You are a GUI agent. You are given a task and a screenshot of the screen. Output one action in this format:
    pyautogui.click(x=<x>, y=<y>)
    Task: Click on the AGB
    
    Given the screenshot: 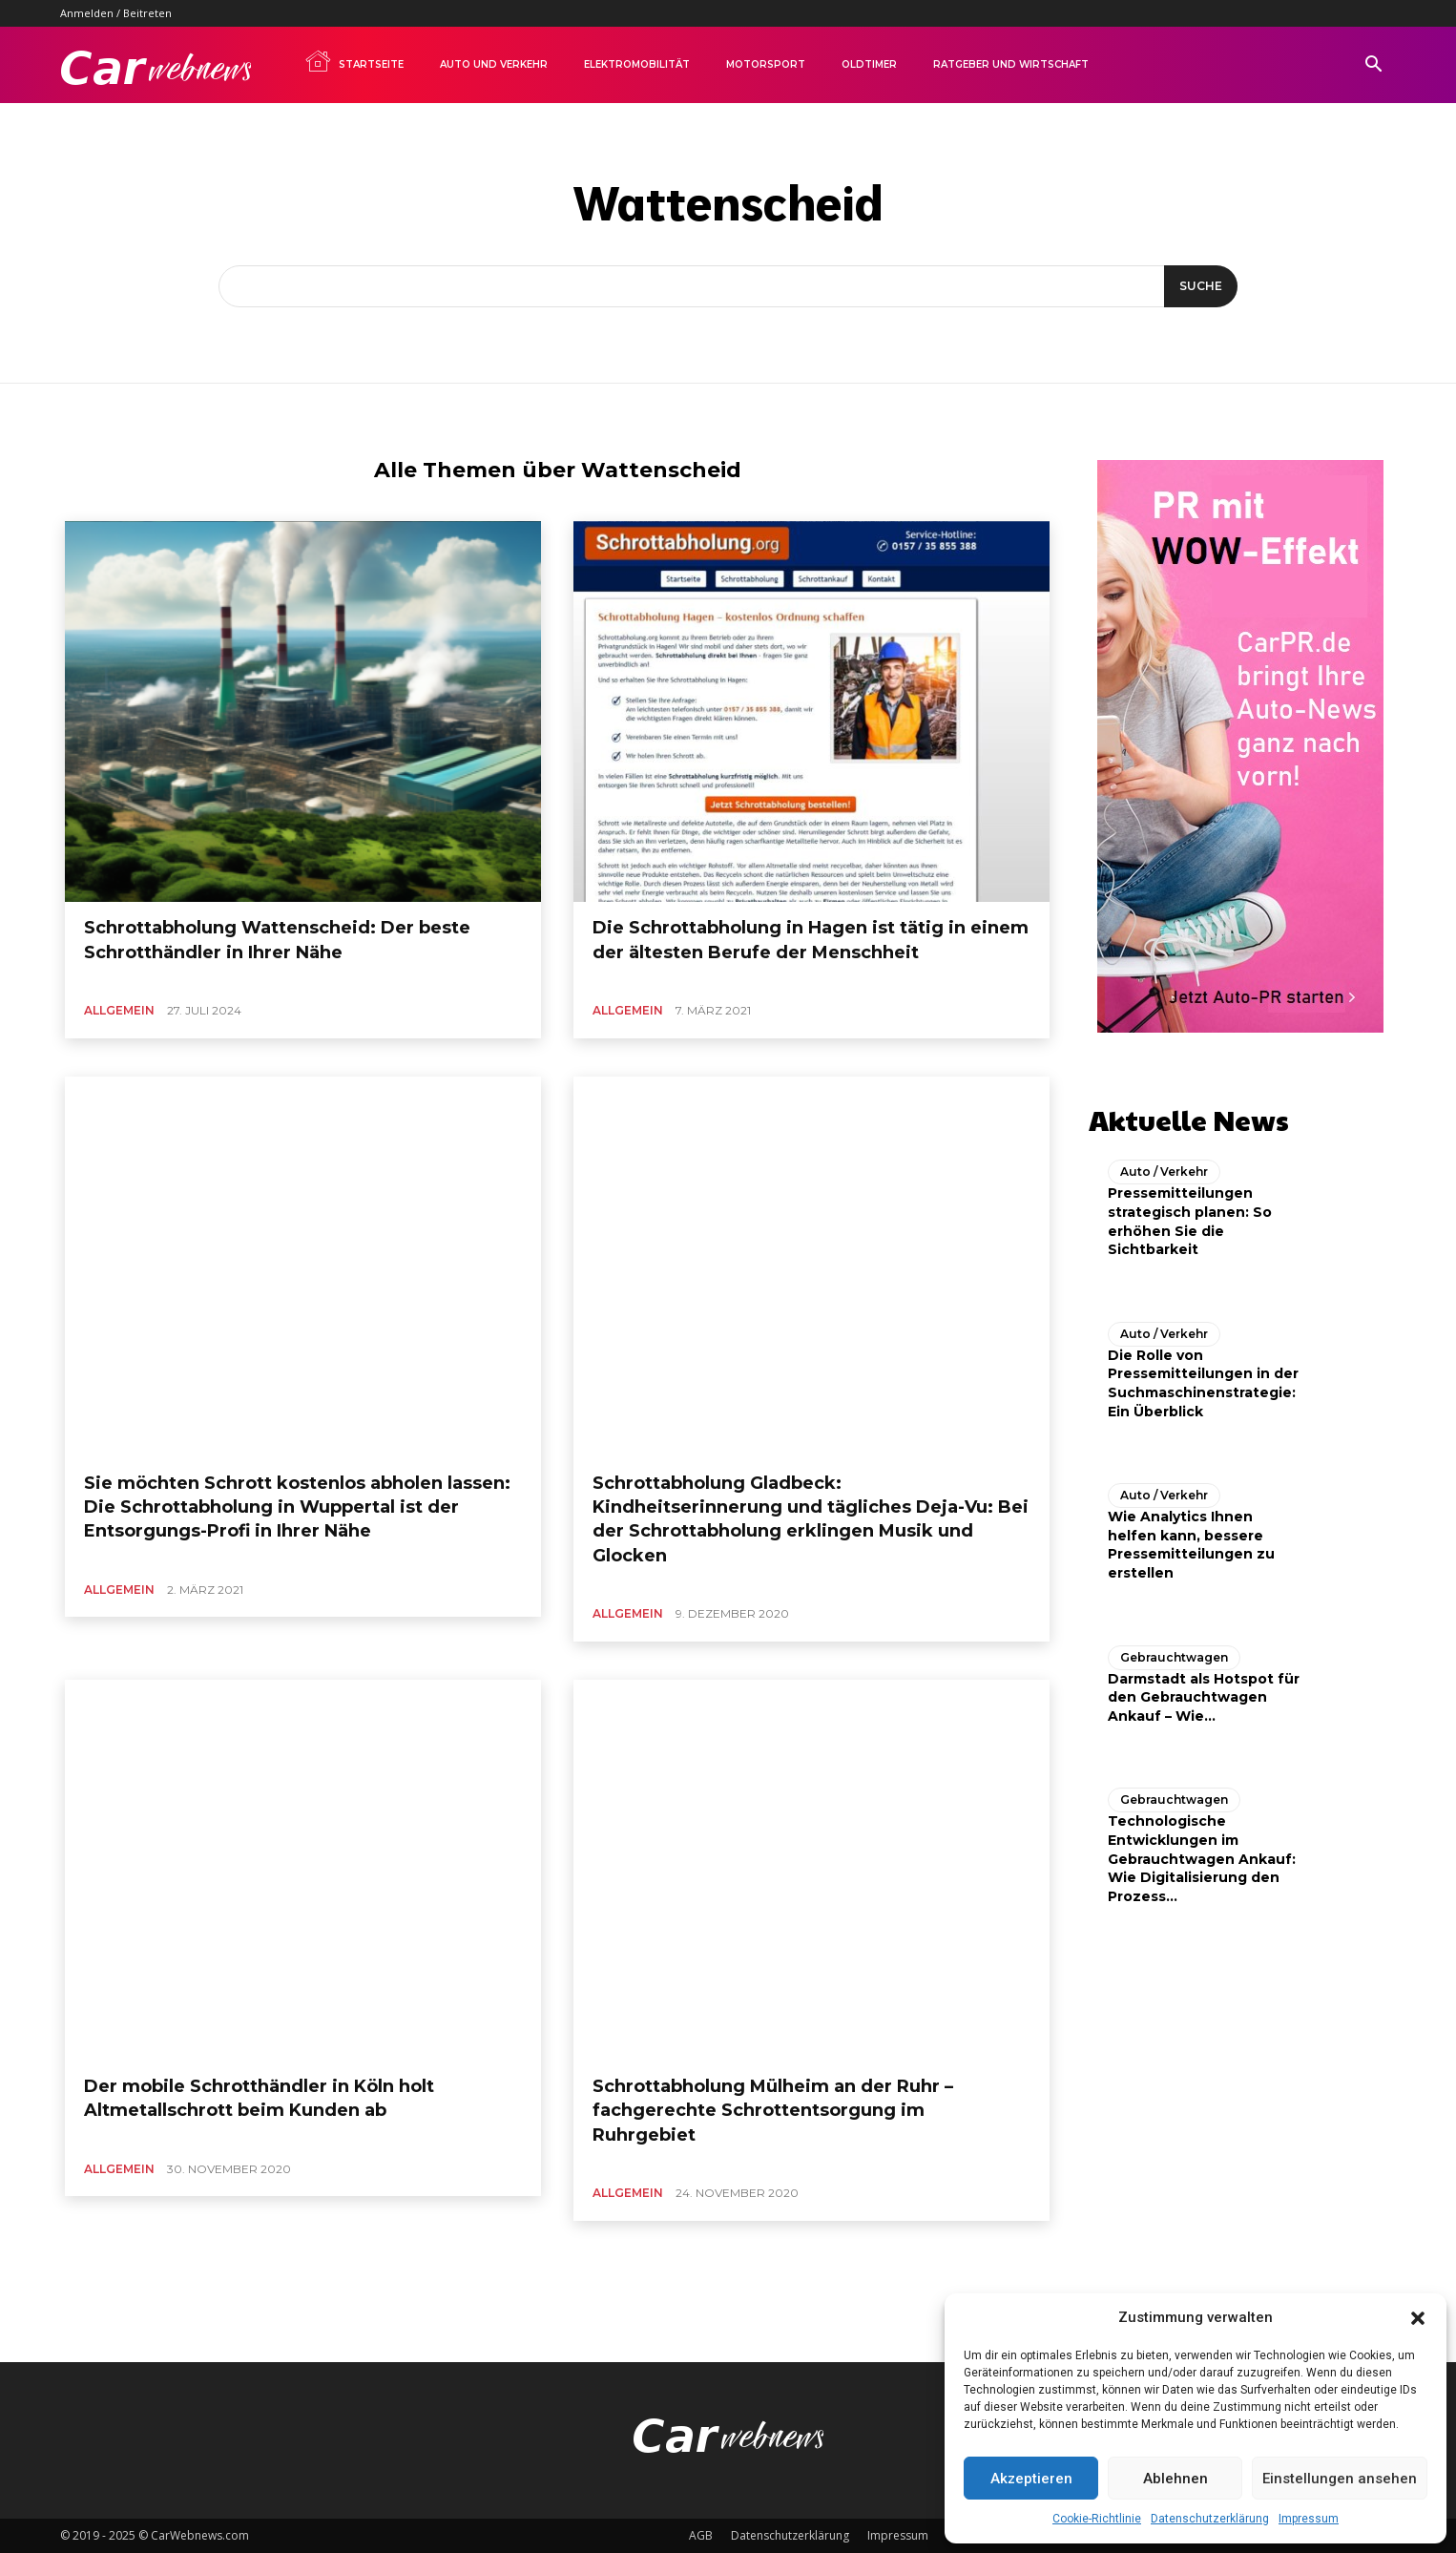 What is the action you would take?
    pyautogui.click(x=701, y=2535)
    